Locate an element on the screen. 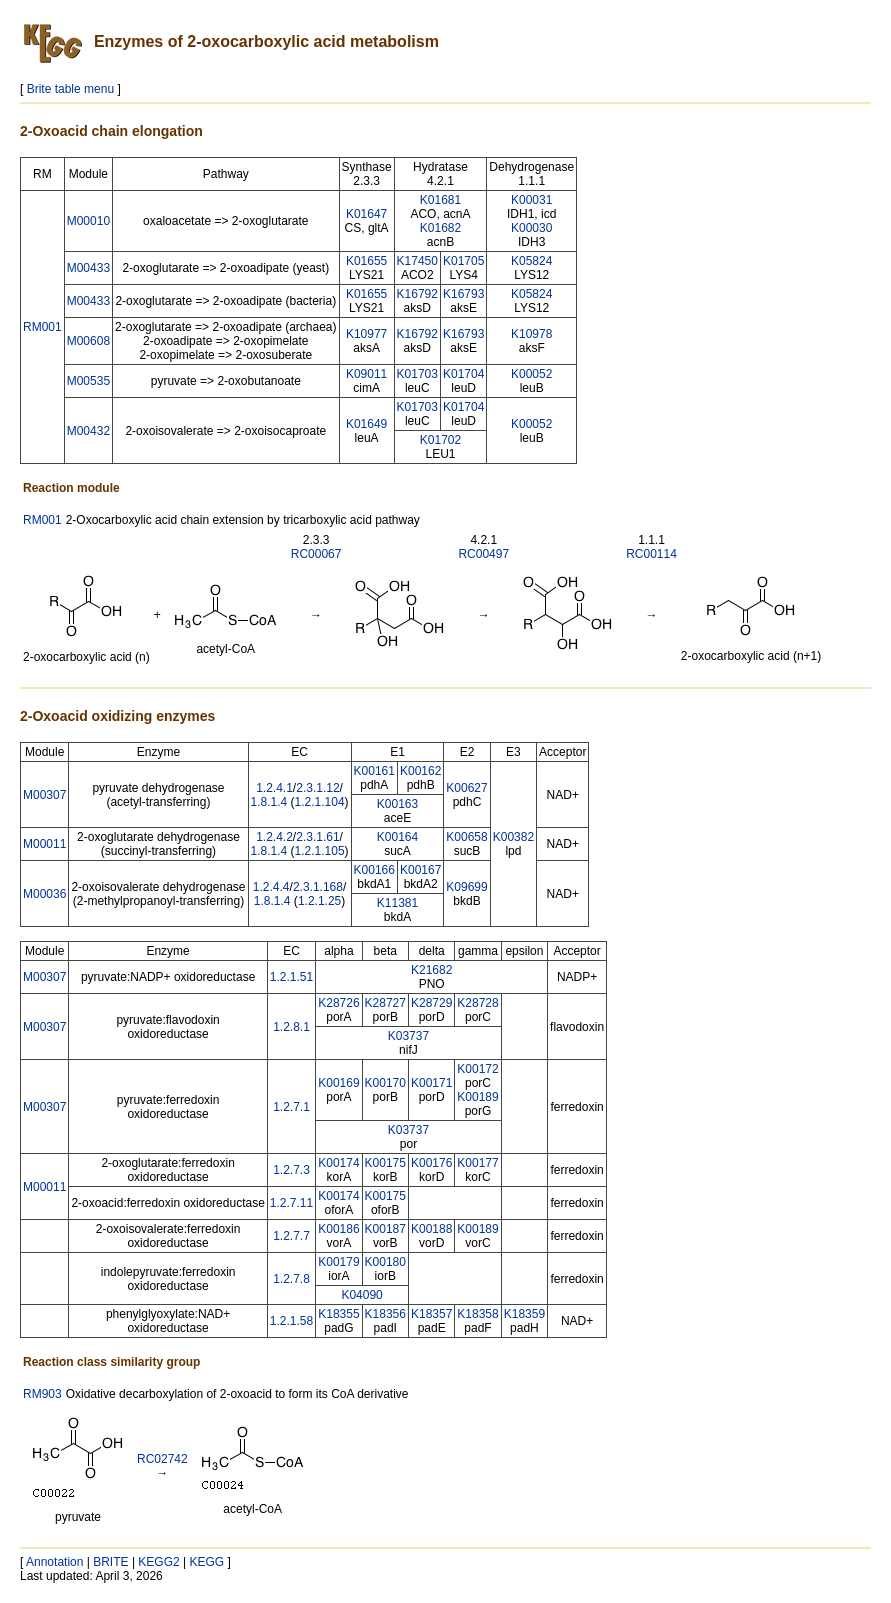 This screenshot has width=891, height=1603. 1.2.1.58 is located at coordinates (291, 1321).